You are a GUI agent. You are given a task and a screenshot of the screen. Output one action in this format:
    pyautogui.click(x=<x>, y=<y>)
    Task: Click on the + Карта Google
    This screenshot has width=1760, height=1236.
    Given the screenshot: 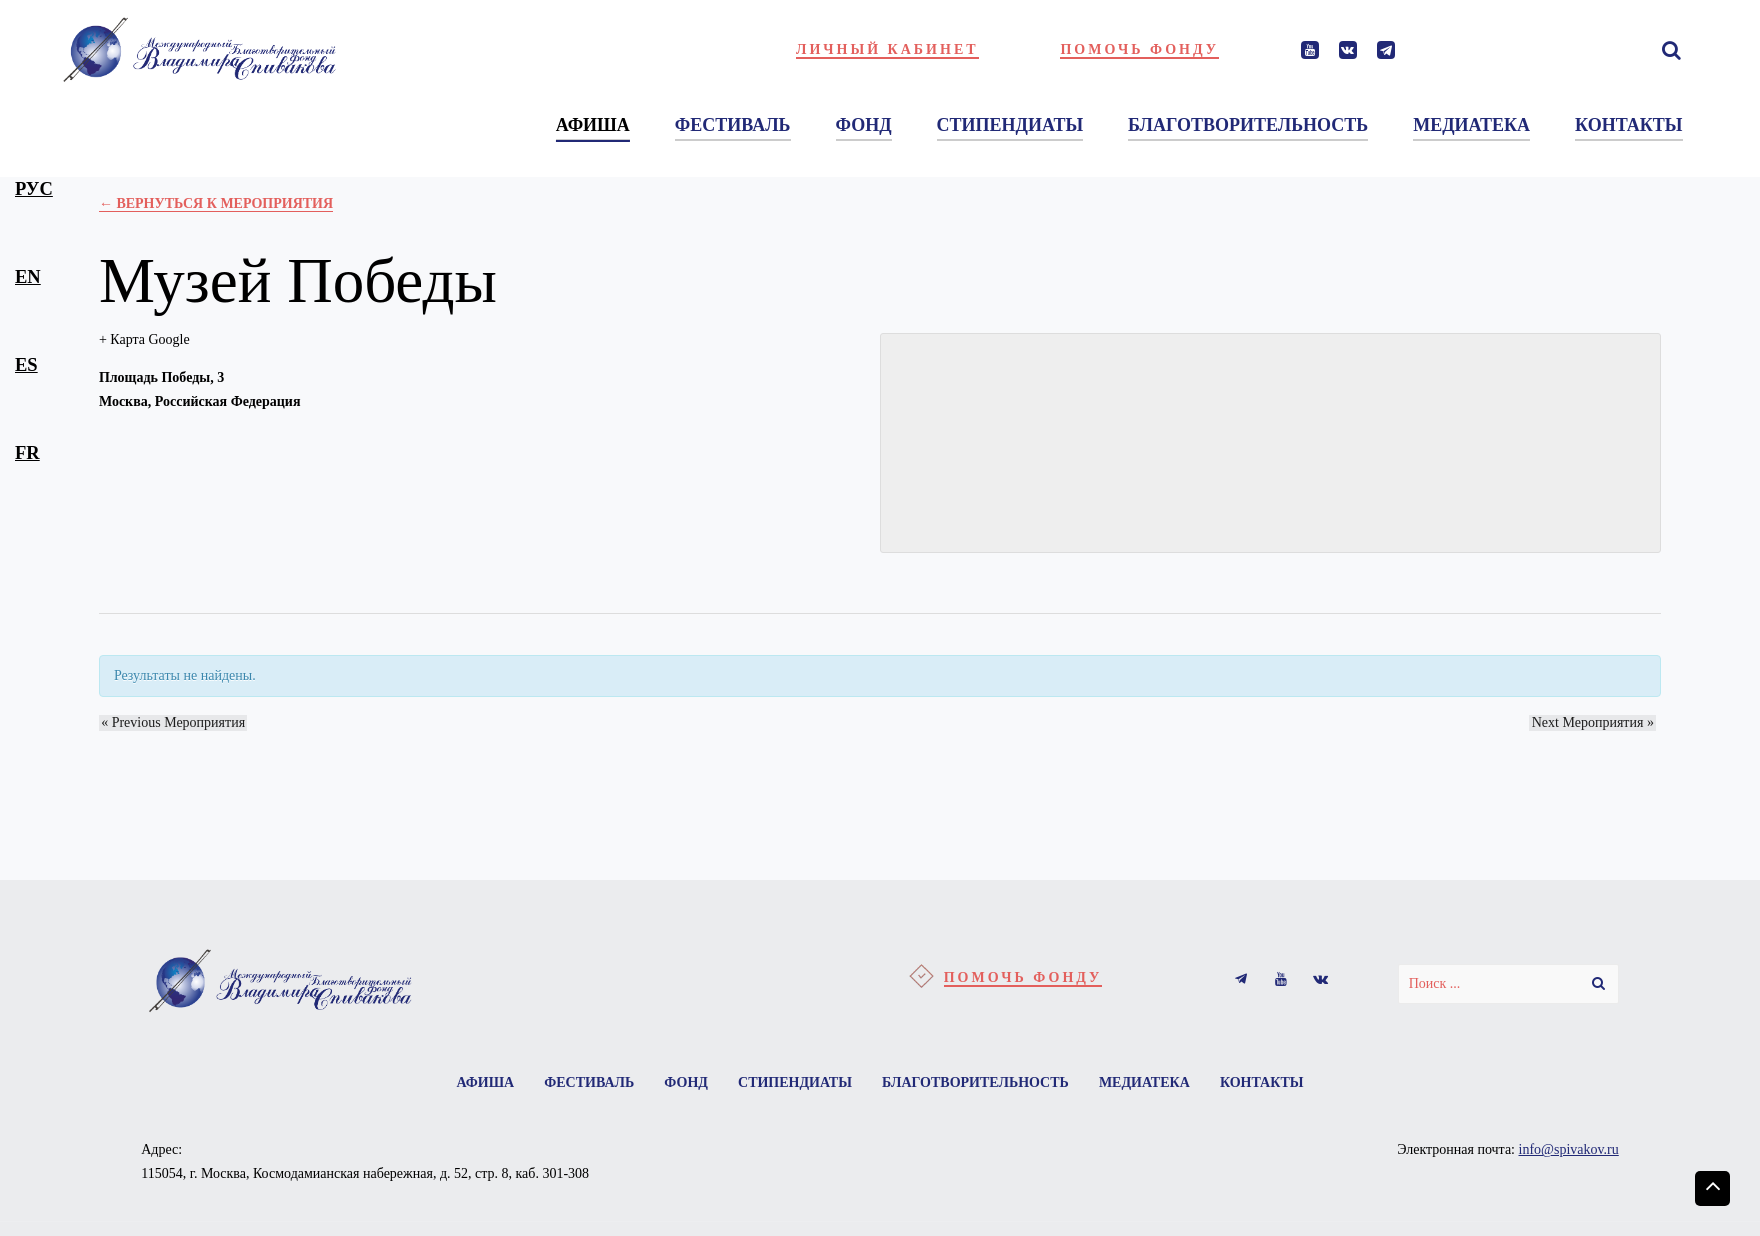 What is the action you would take?
    pyautogui.click(x=144, y=339)
    